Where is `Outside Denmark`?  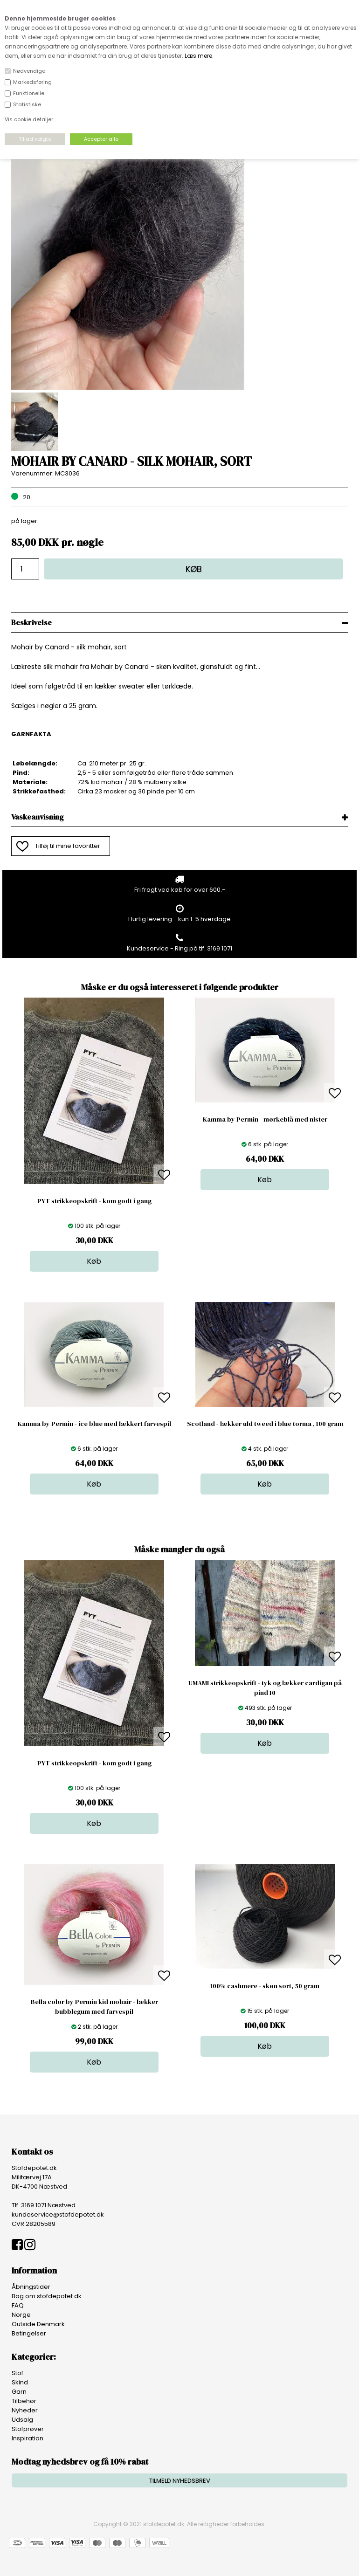
Outside Denmark is located at coordinates (38, 2324).